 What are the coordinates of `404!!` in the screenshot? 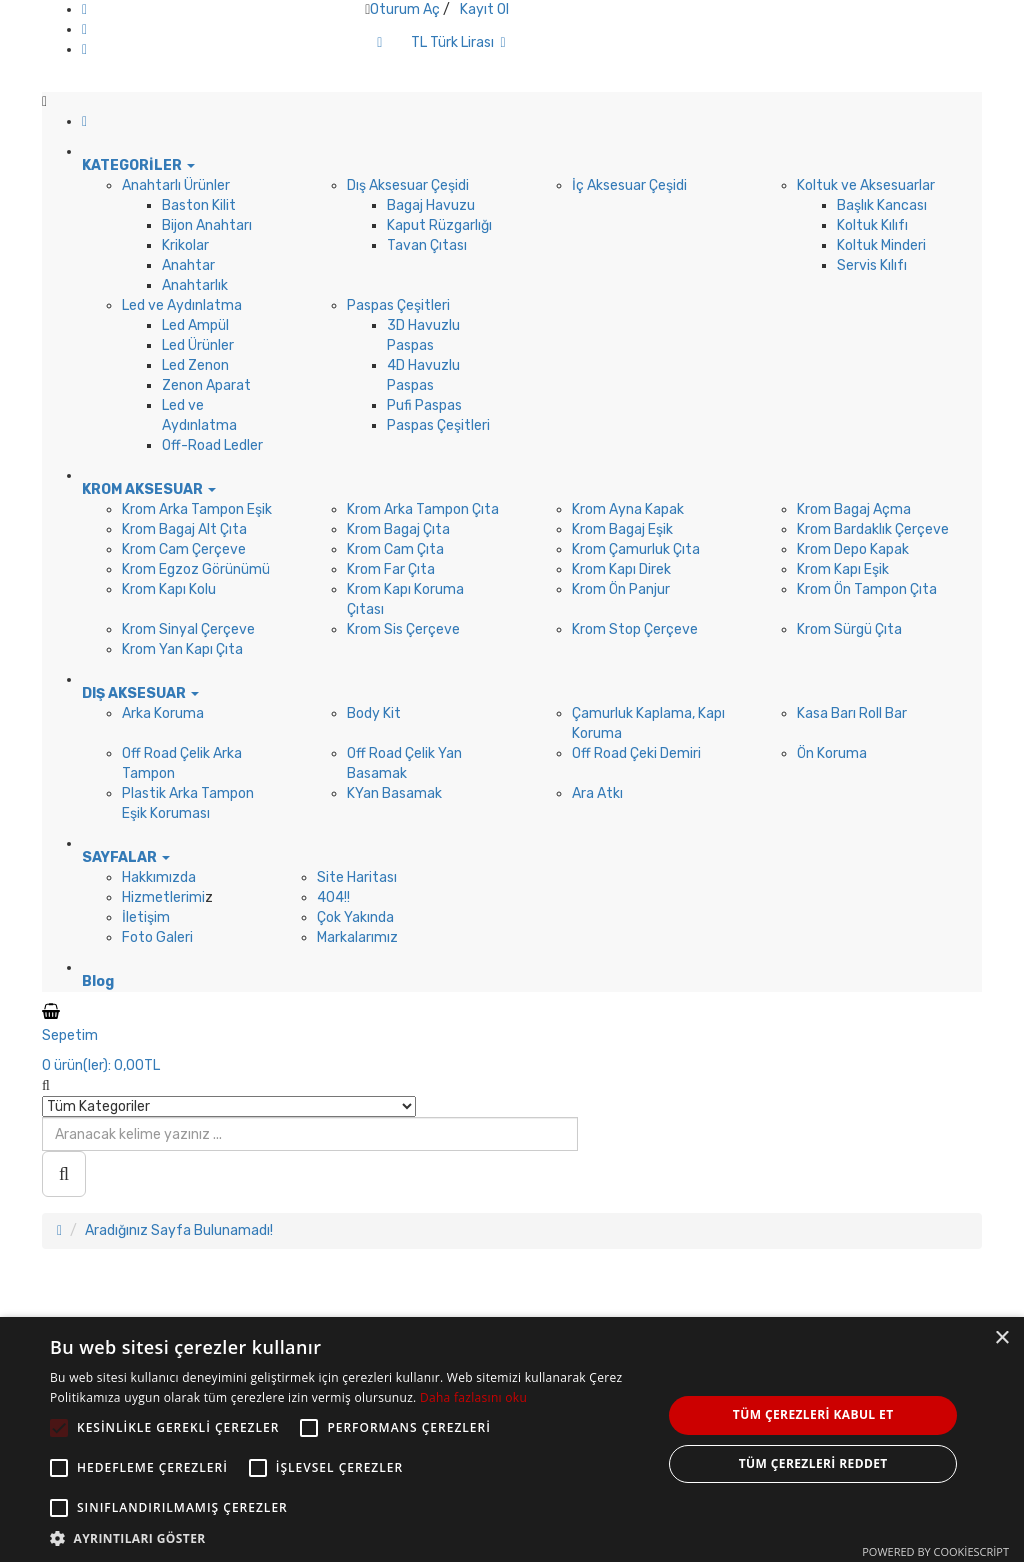 It's located at (333, 897).